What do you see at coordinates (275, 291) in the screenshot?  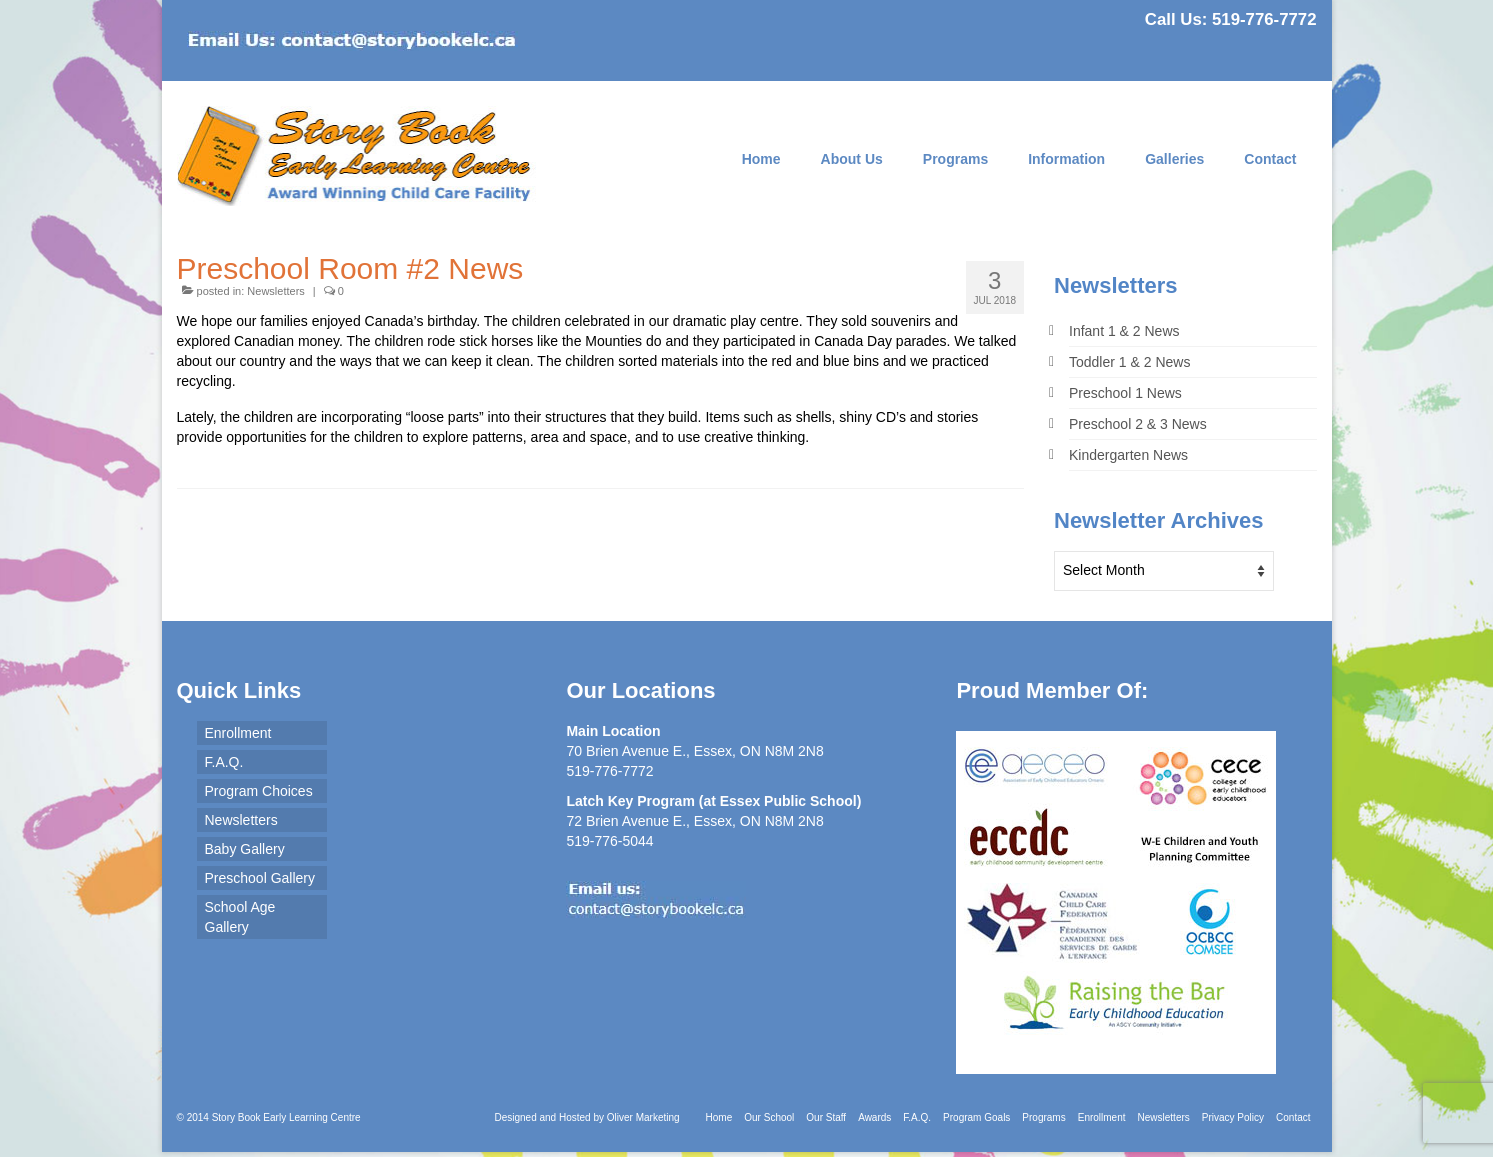 I see `Newsletters` at bounding box center [275, 291].